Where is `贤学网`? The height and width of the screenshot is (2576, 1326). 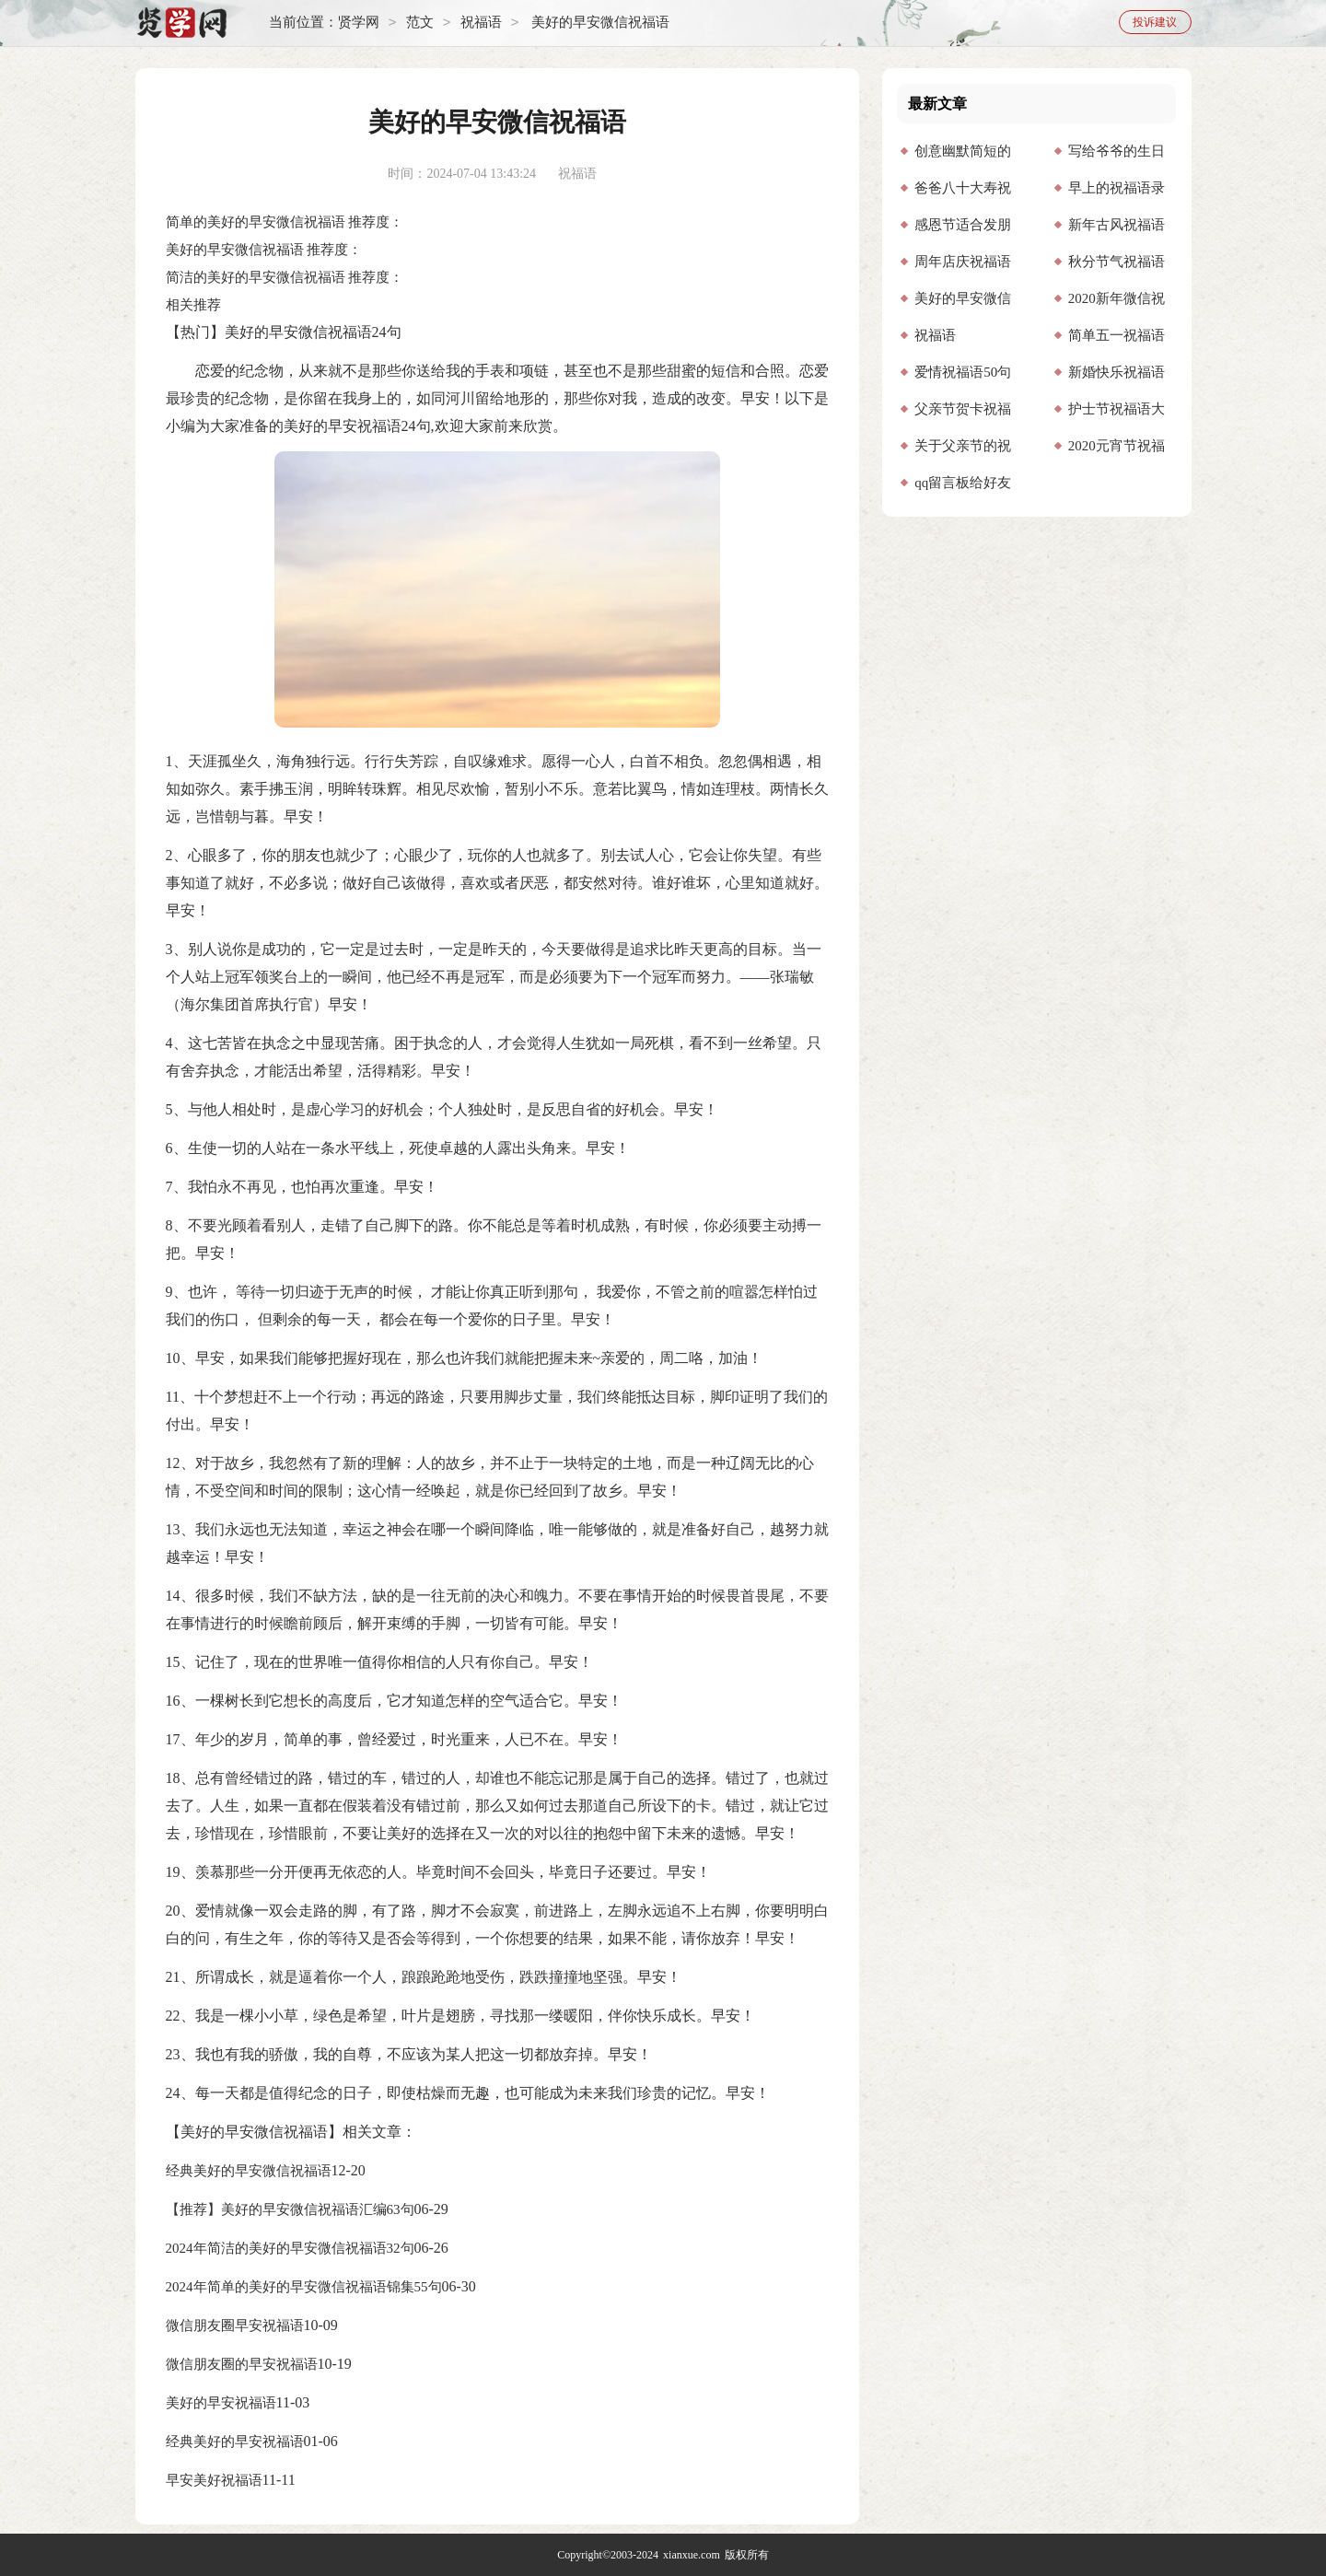 贤学网 is located at coordinates (358, 23).